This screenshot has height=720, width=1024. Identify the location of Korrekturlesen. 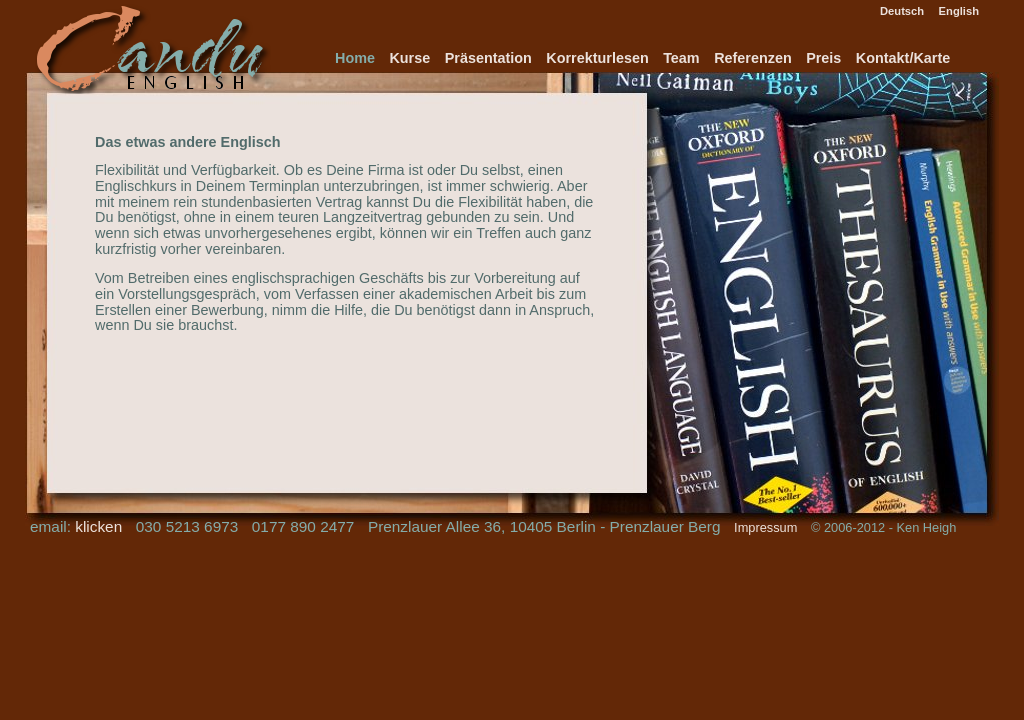
(597, 58).